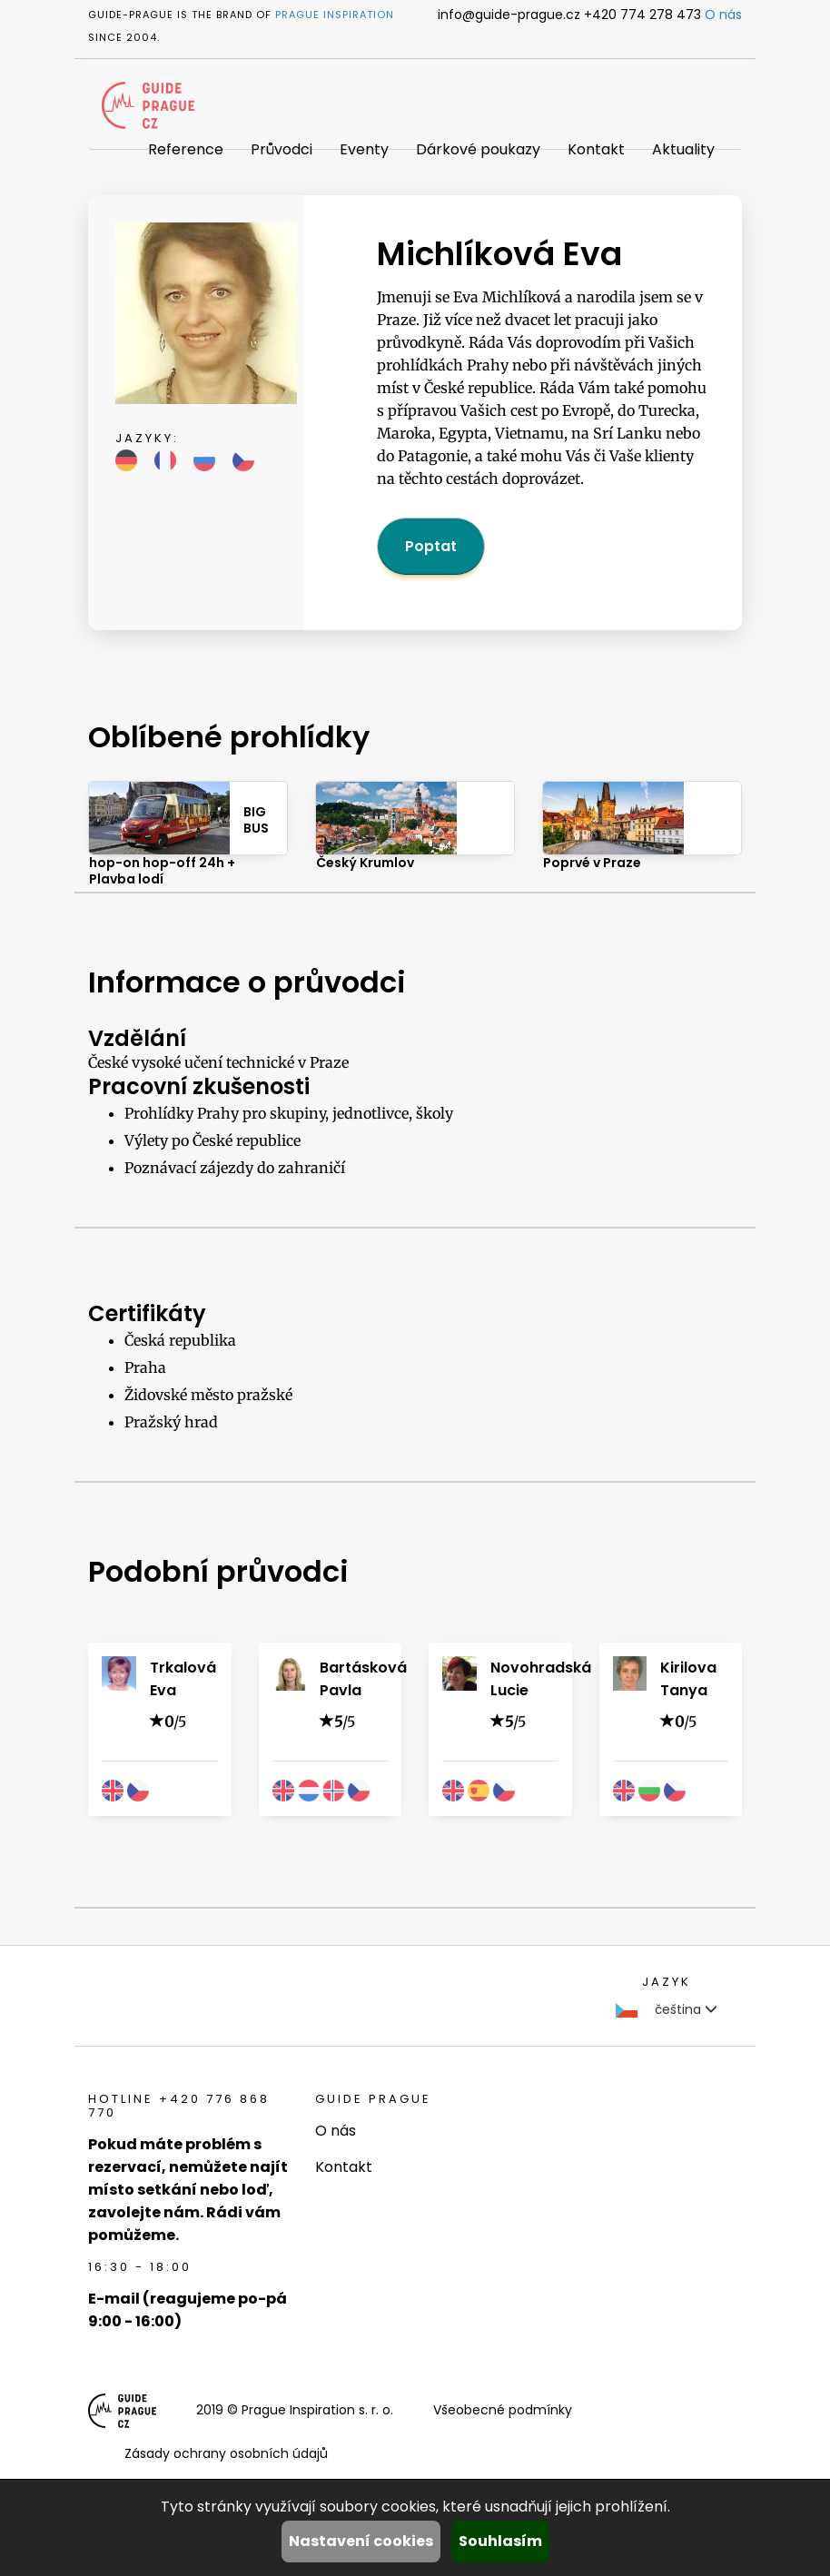  Describe the element at coordinates (666, 1982) in the screenshot. I see `Jazyk` at that location.